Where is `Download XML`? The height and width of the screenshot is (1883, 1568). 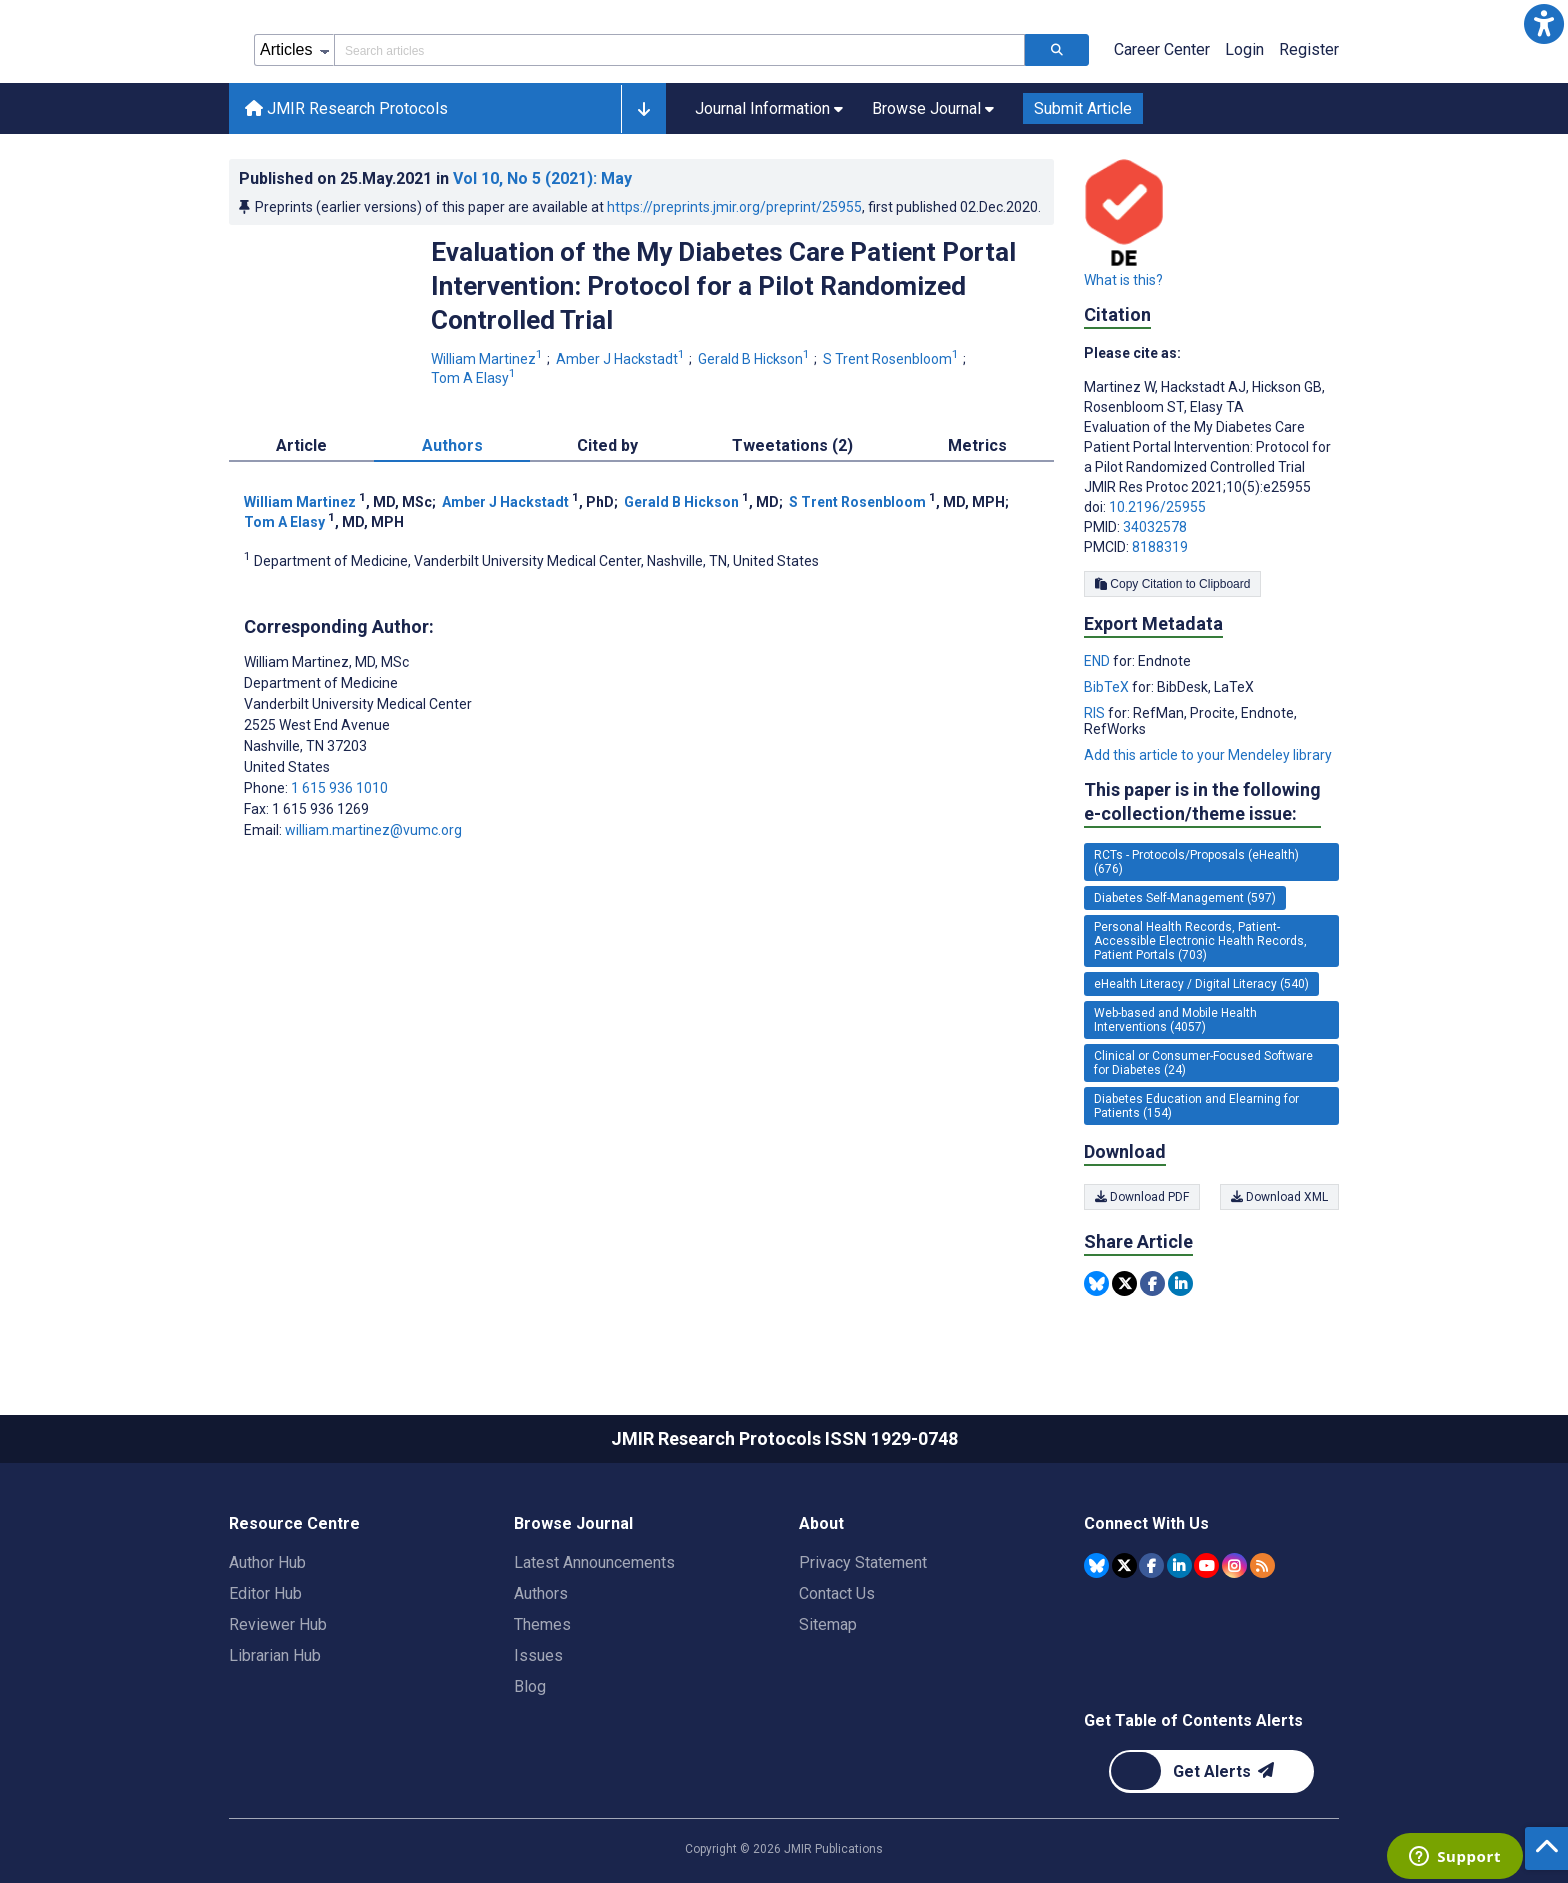
Download XML is located at coordinates (1279, 1197).